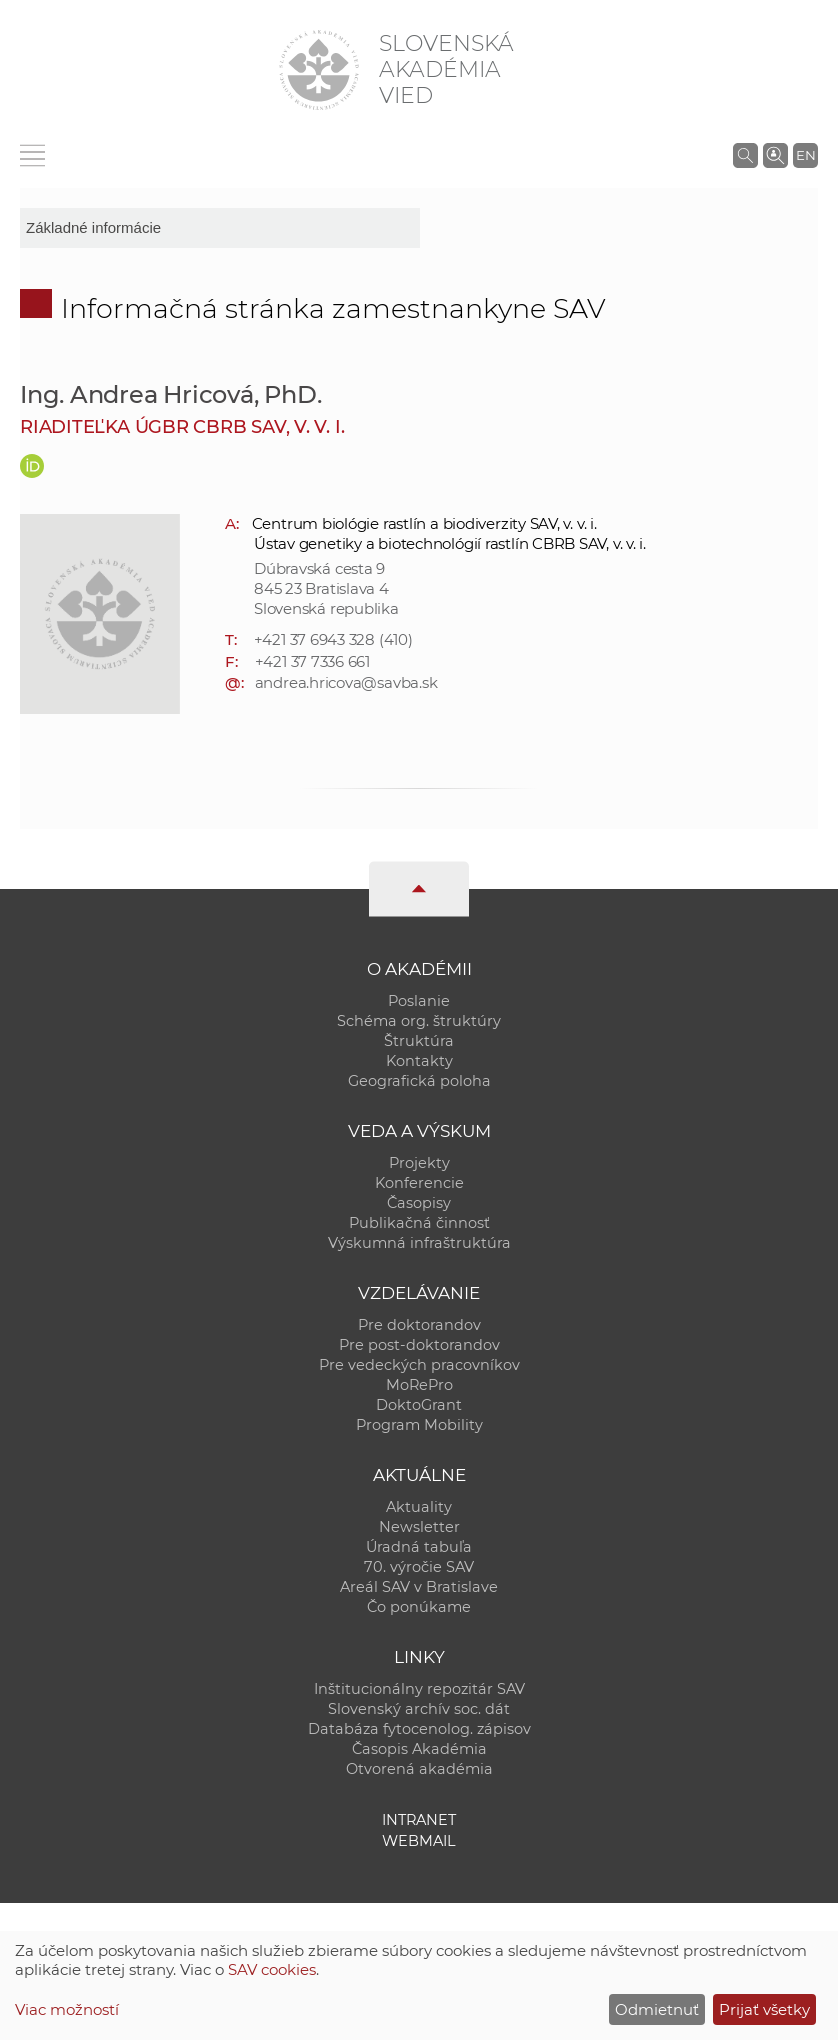 The width and height of the screenshot is (838, 2040). I want to click on 70. výročie SAV, so click(419, 1567).